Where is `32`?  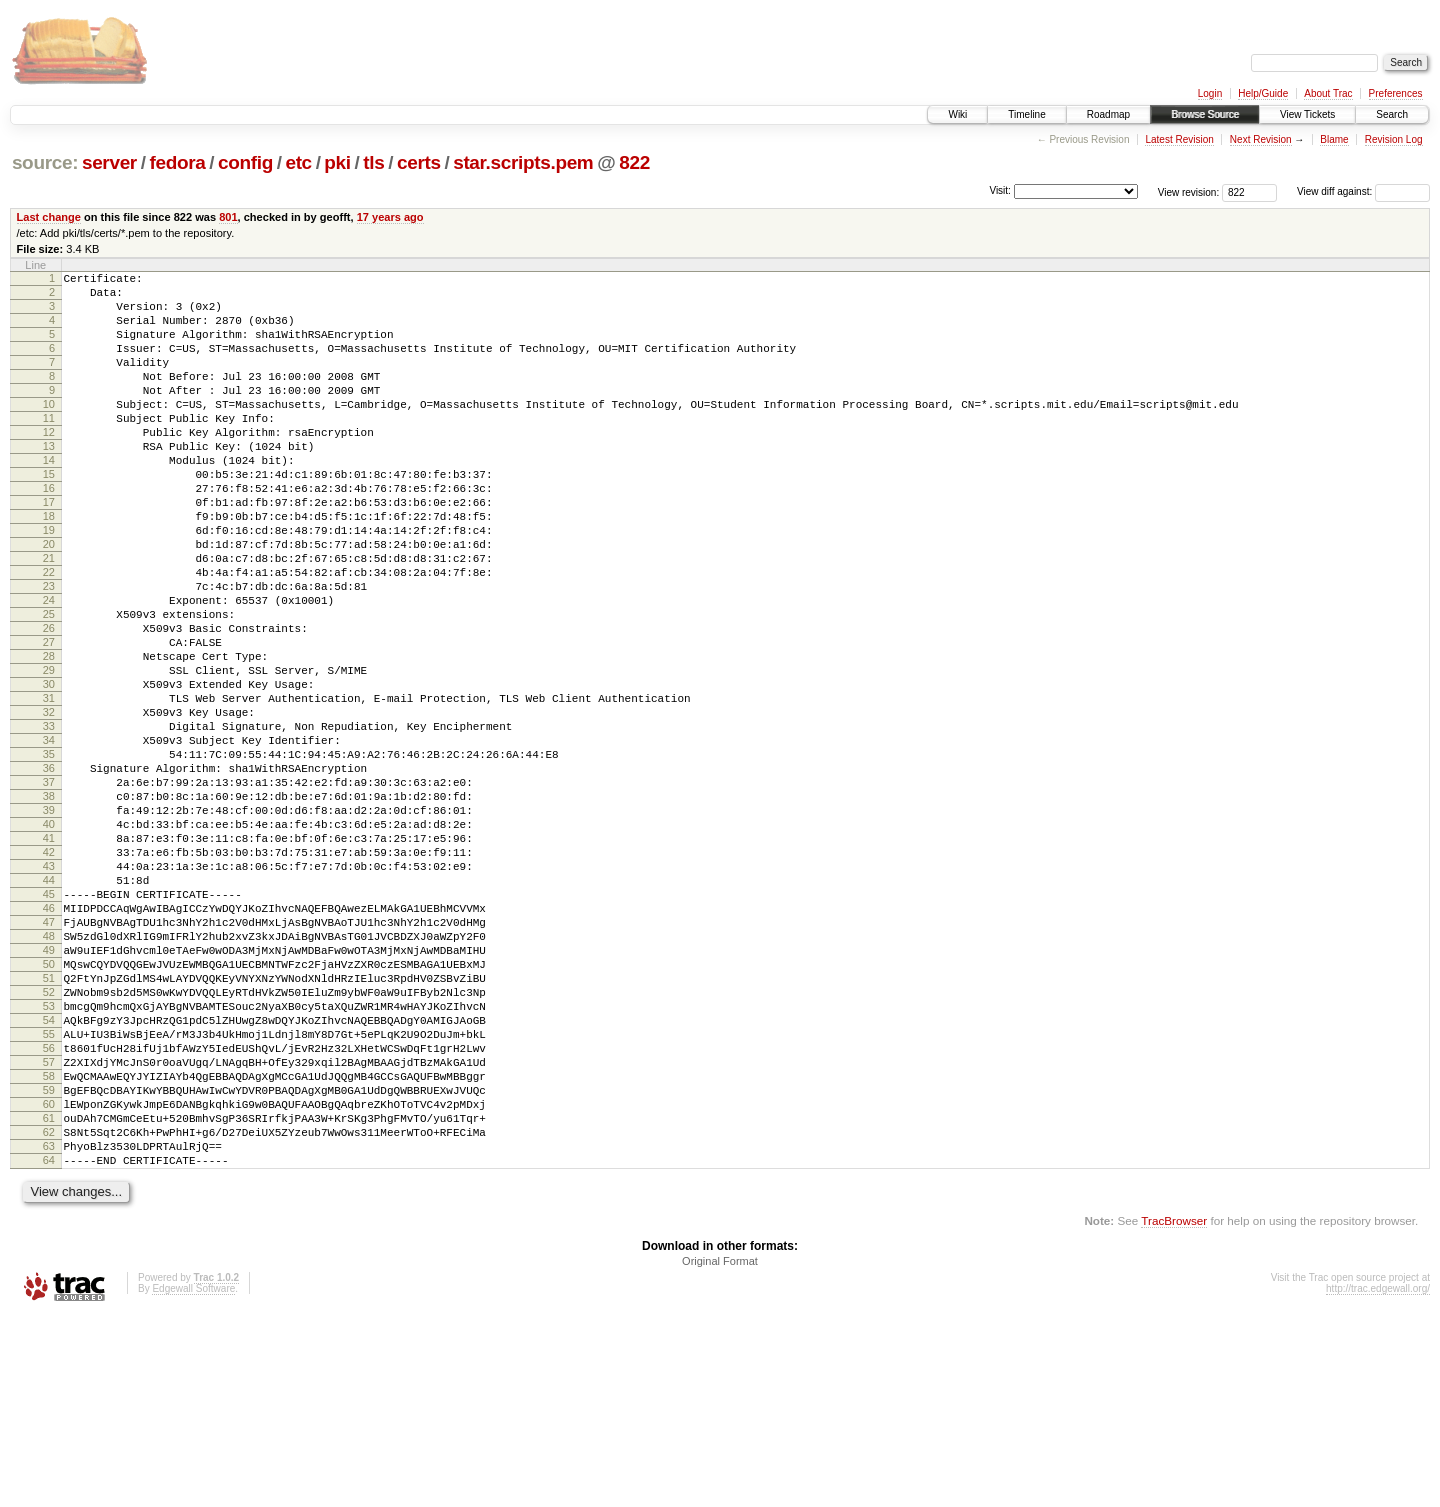
32 is located at coordinates (49, 805).